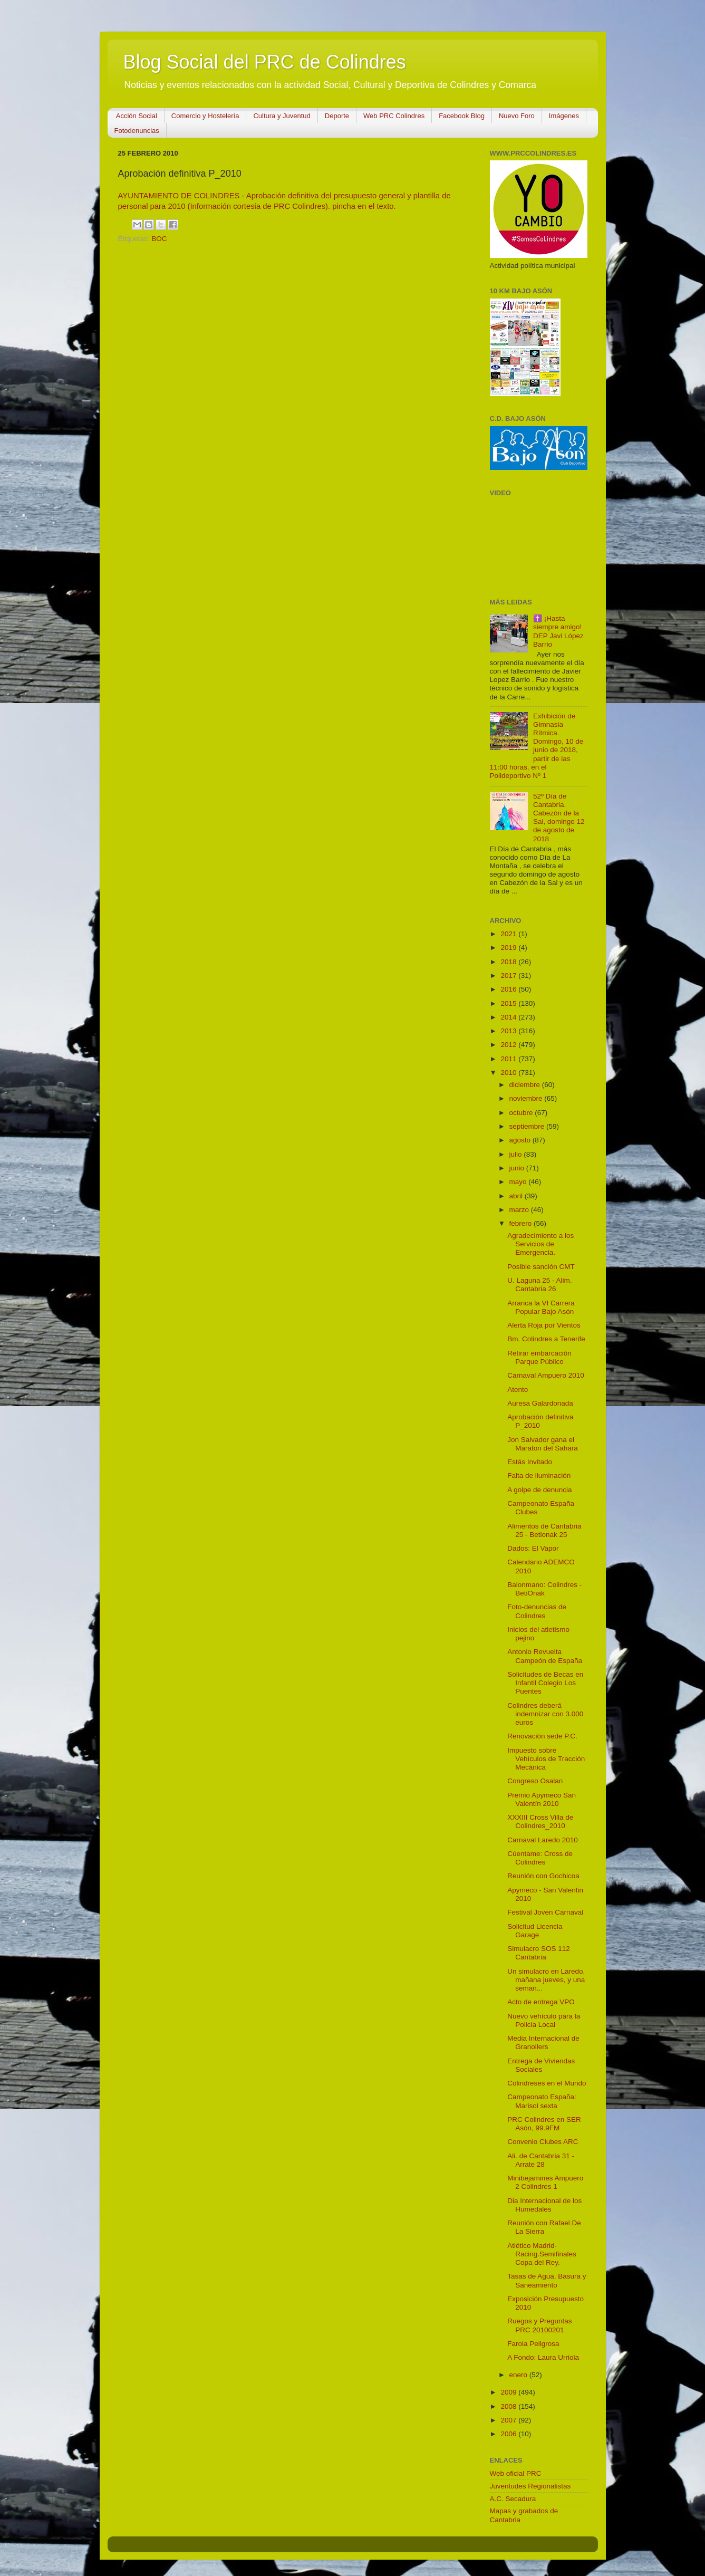  Describe the element at coordinates (544, 1530) in the screenshot. I see `Alimentos de Cantabria 25 - Betionak 25` at that location.